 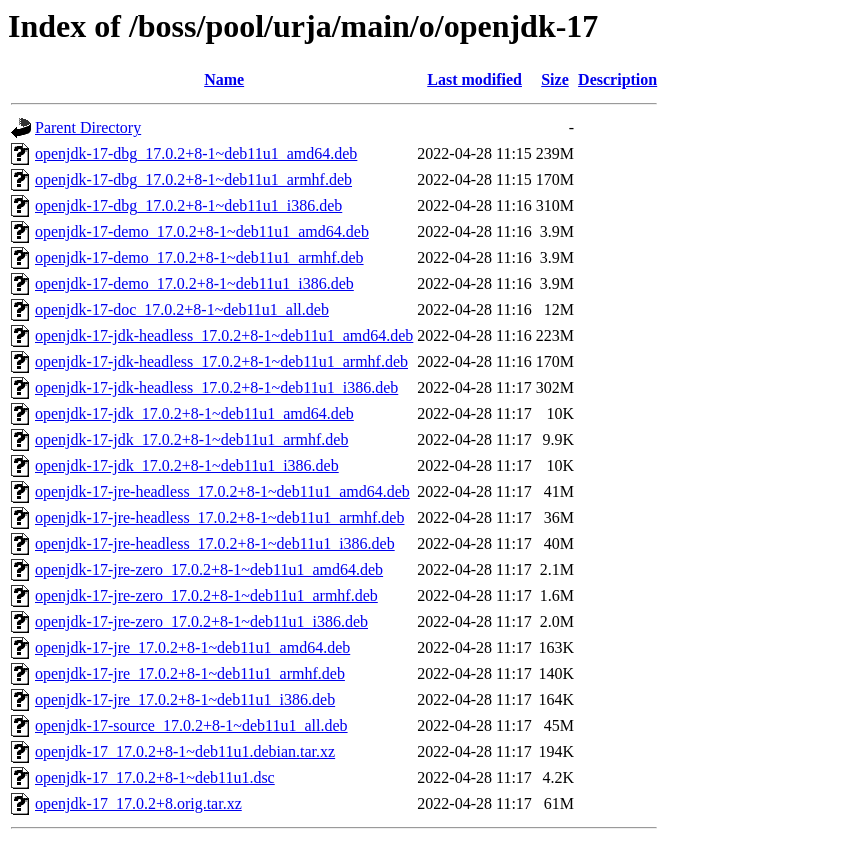 I want to click on openjdk-17-jre_17.0.2+8-1~deb11u1_i386.deb, so click(x=185, y=699).